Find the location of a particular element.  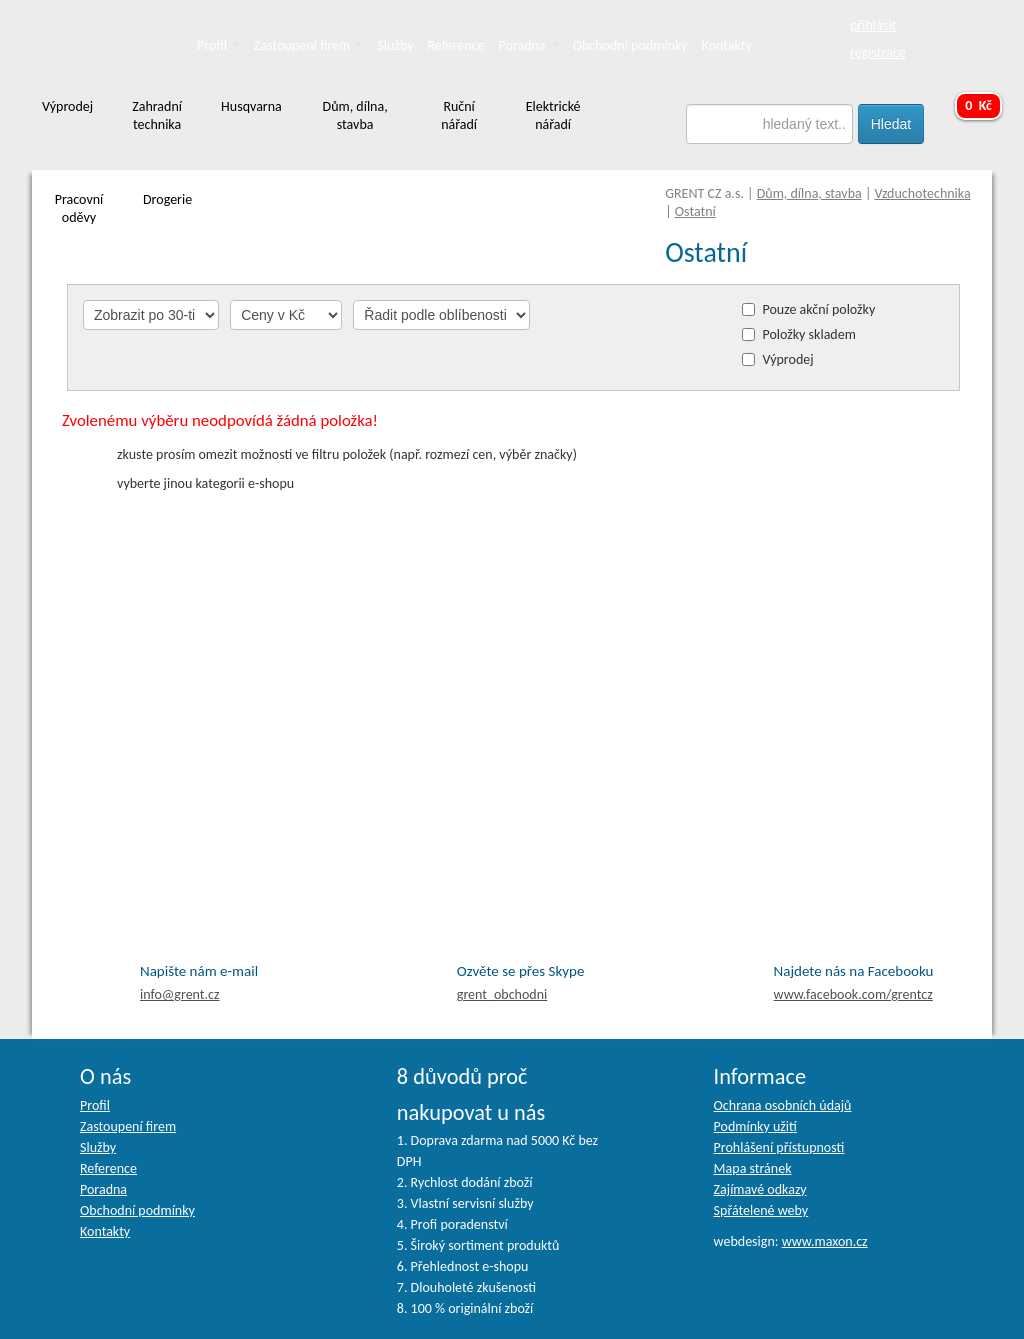

Zastoupení firem is located at coordinates (308, 45).